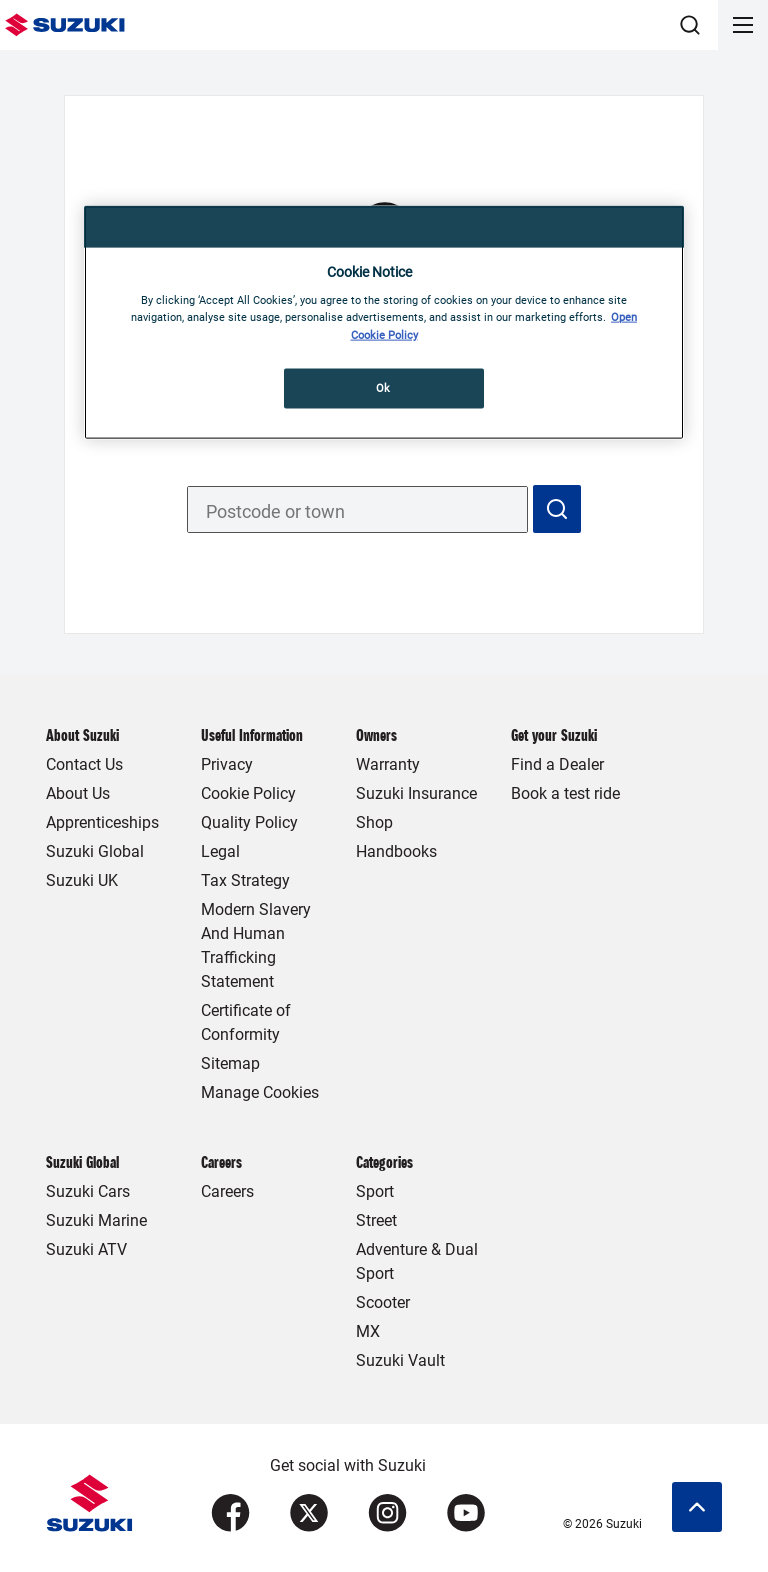 The image size is (768, 1572). What do you see at coordinates (227, 1191) in the screenshot?
I see `Careers` at bounding box center [227, 1191].